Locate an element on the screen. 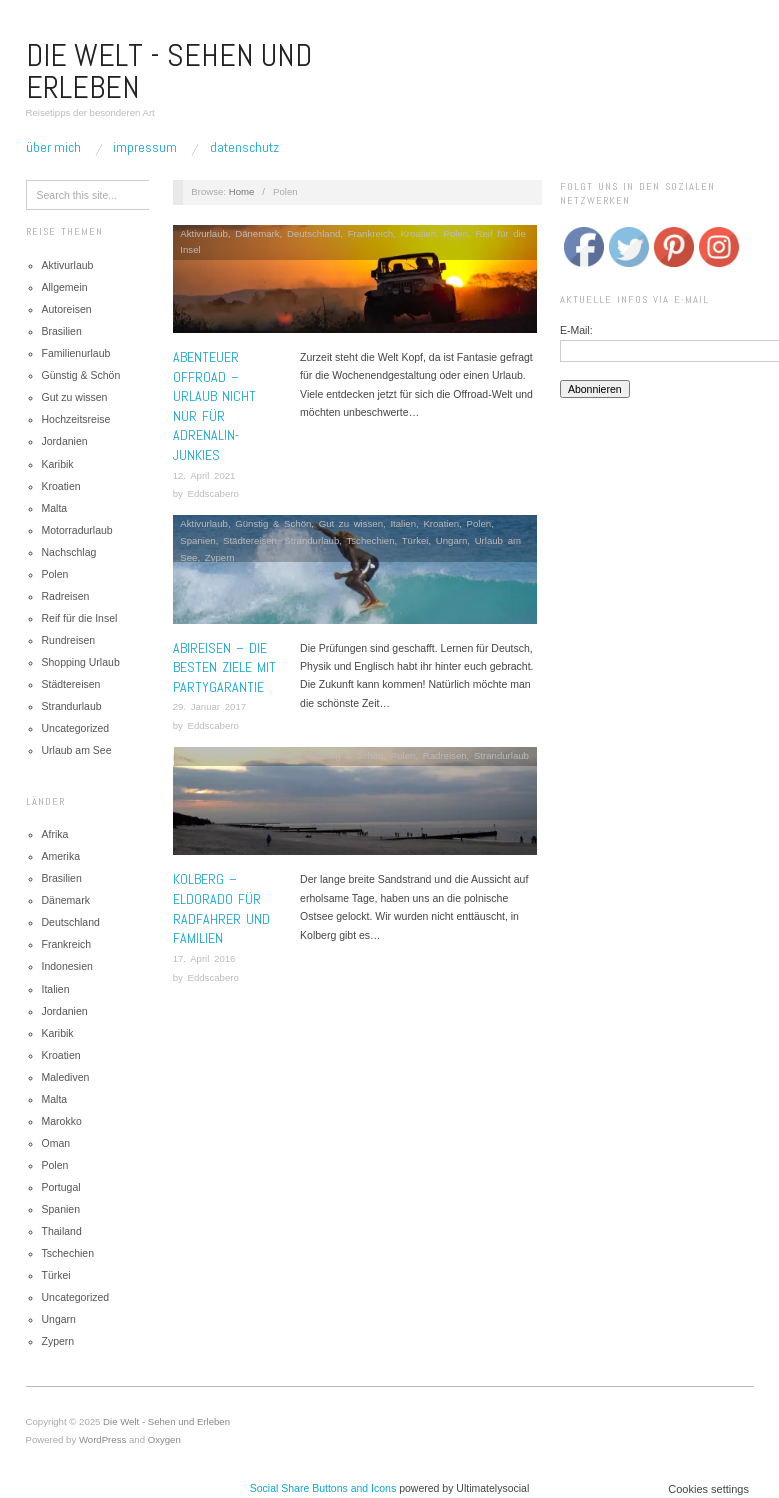 This screenshot has width=779, height=1498. Familienurlaub is located at coordinates (76, 353).